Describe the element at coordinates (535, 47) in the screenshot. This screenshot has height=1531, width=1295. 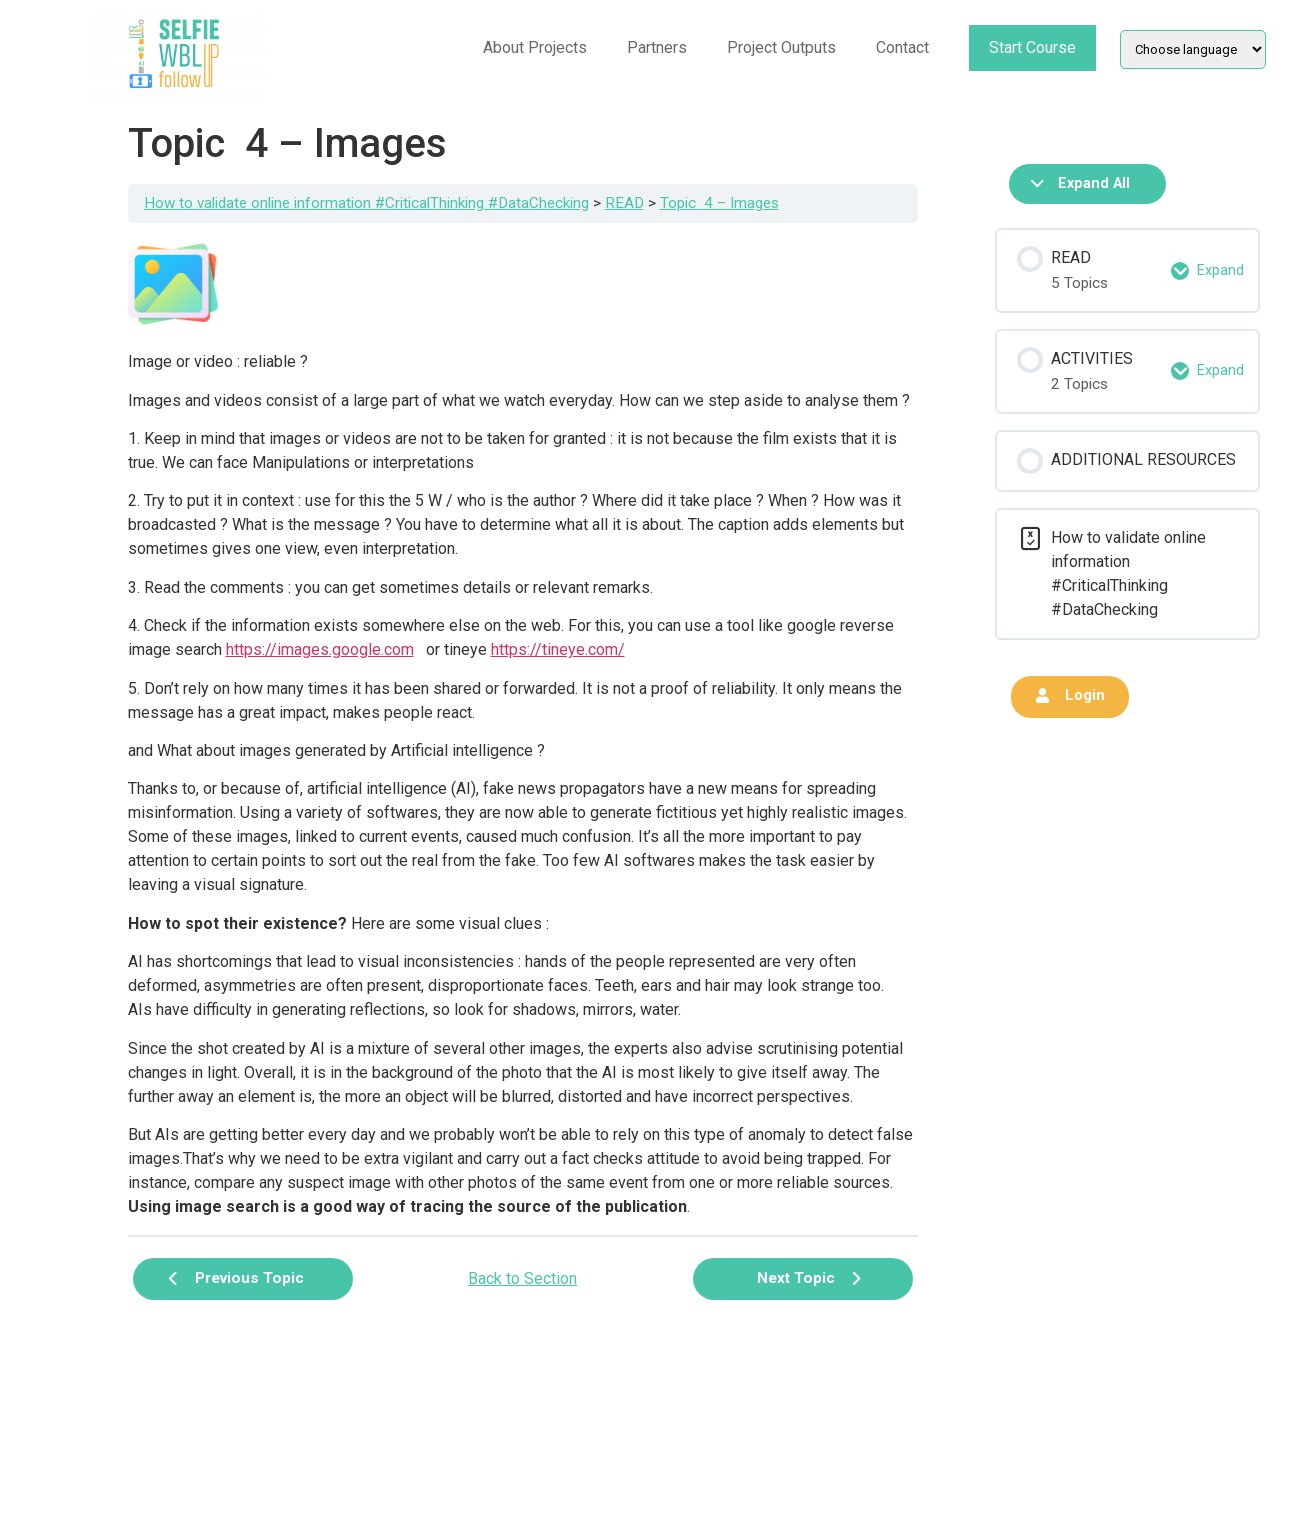
I see `About Projects` at that location.